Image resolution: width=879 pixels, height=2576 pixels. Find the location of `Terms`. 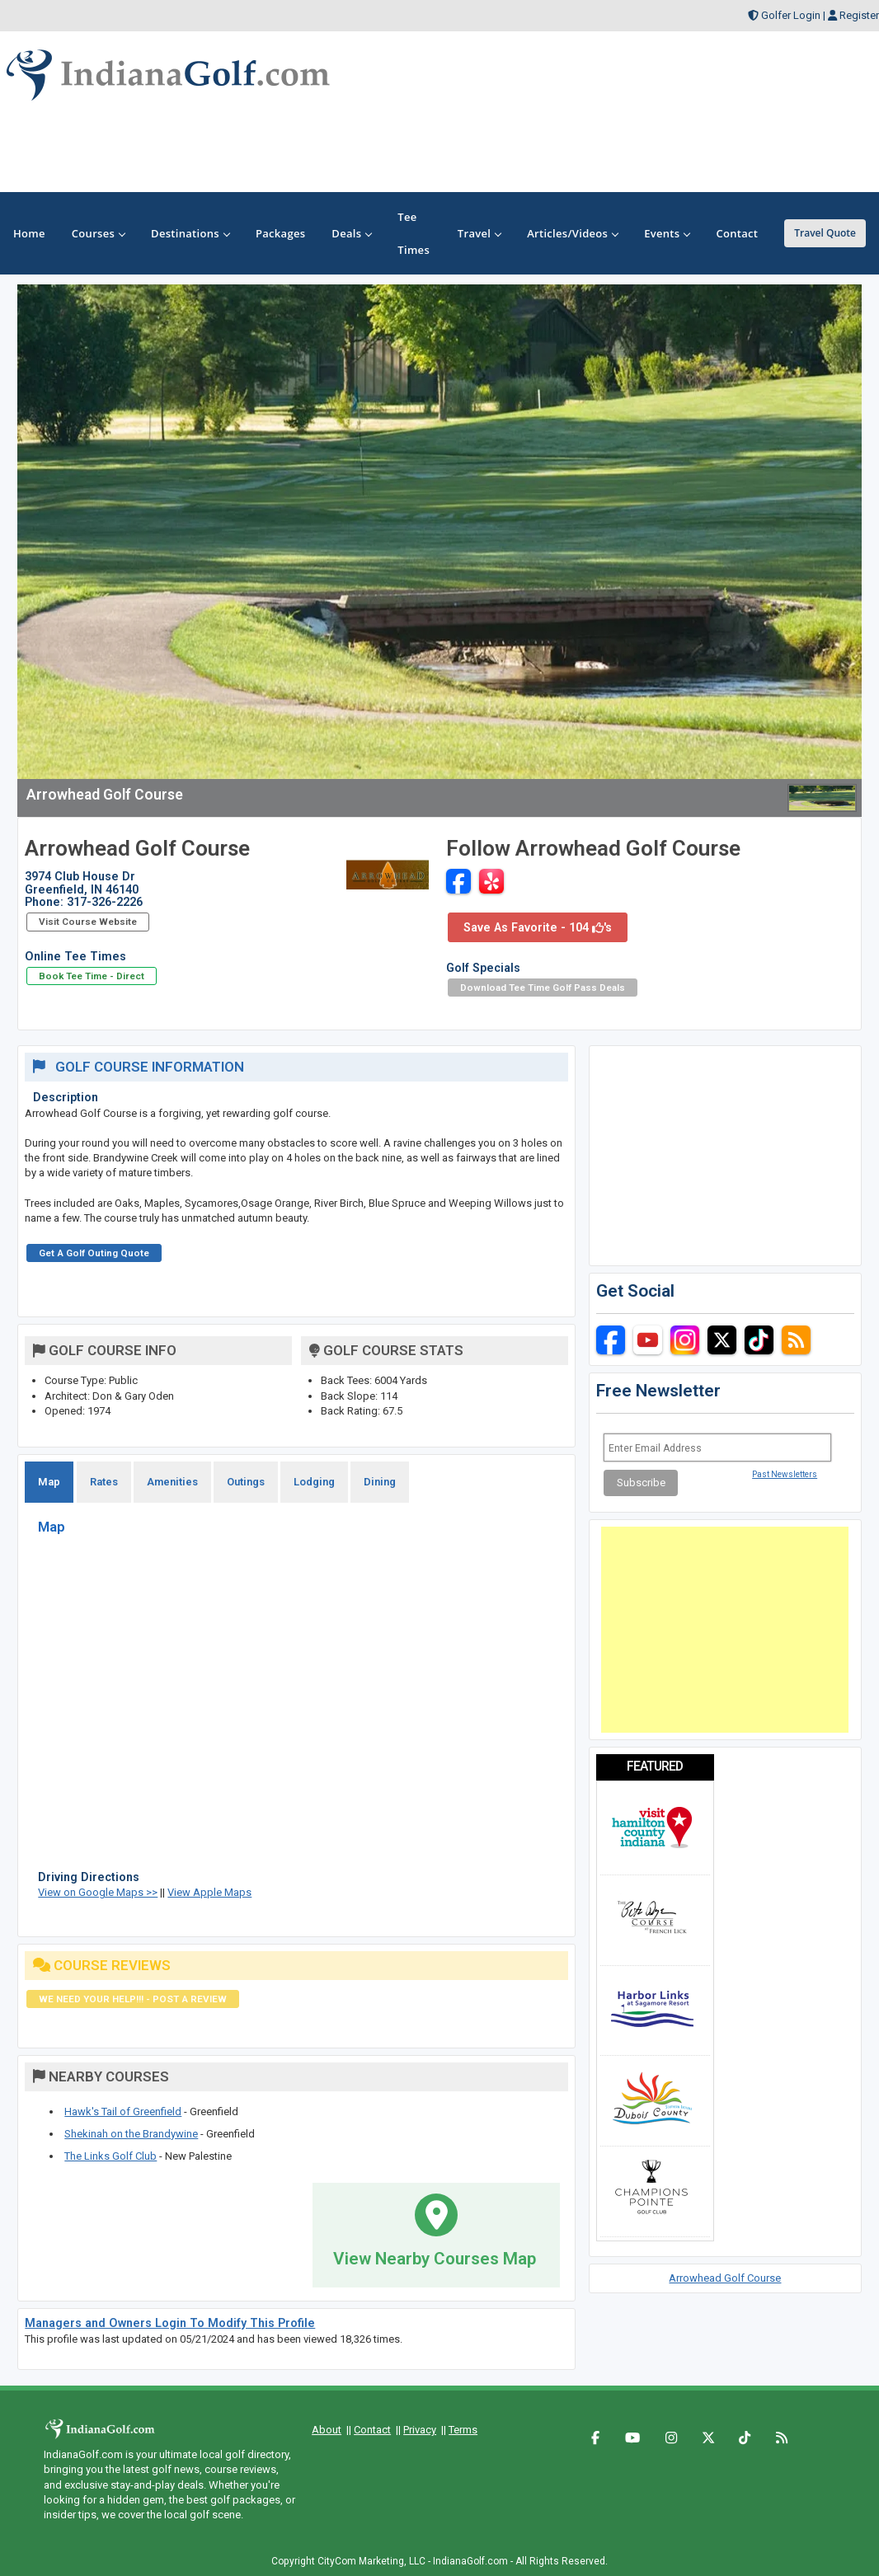

Terms is located at coordinates (463, 2430).